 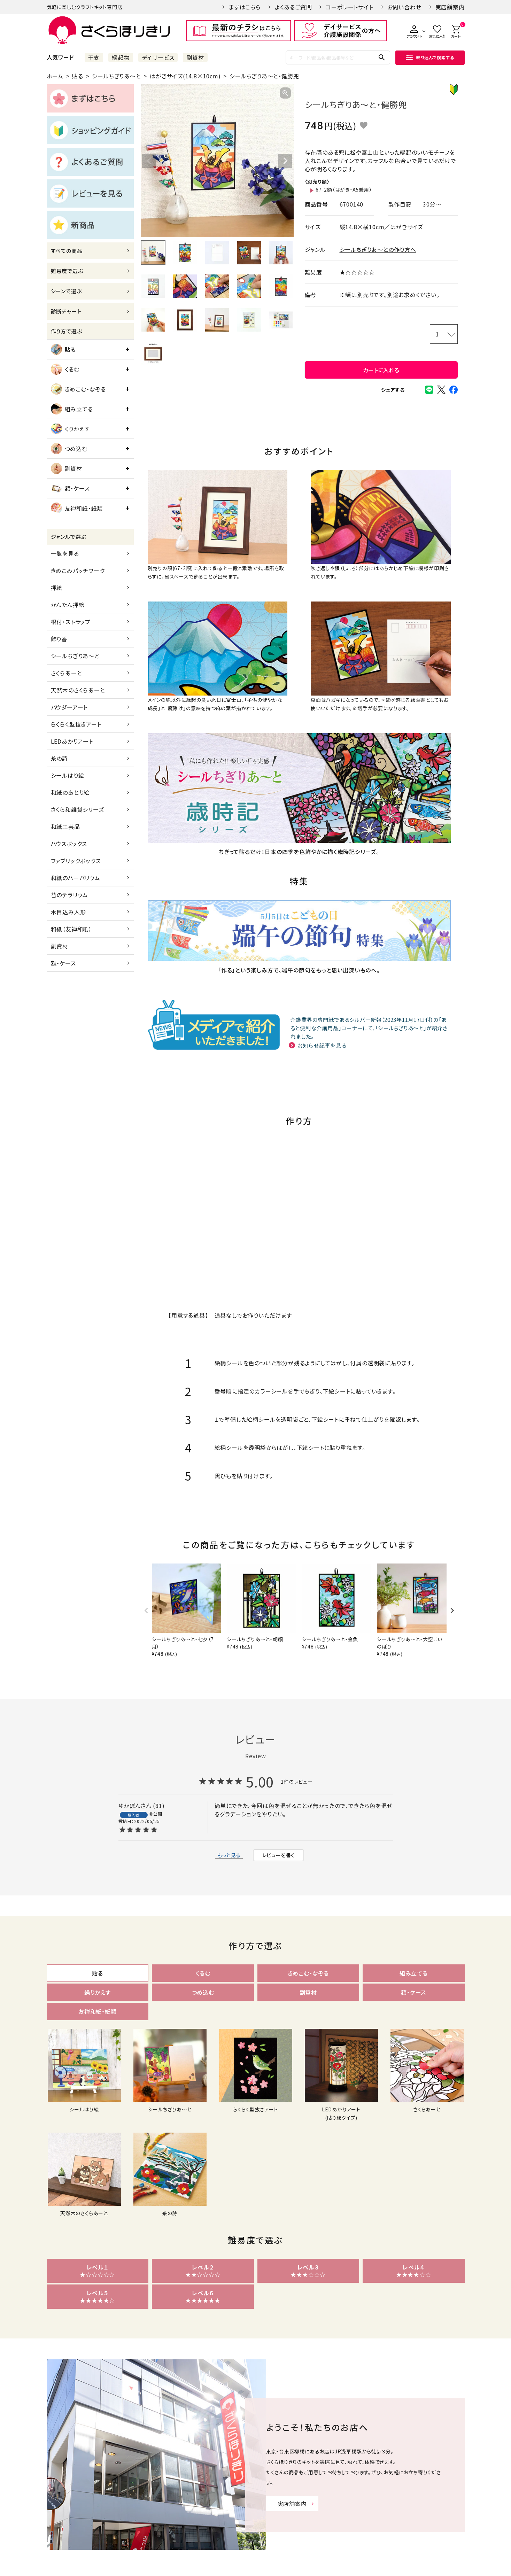 What do you see at coordinates (94, 57) in the screenshot?
I see `干支` at bounding box center [94, 57].